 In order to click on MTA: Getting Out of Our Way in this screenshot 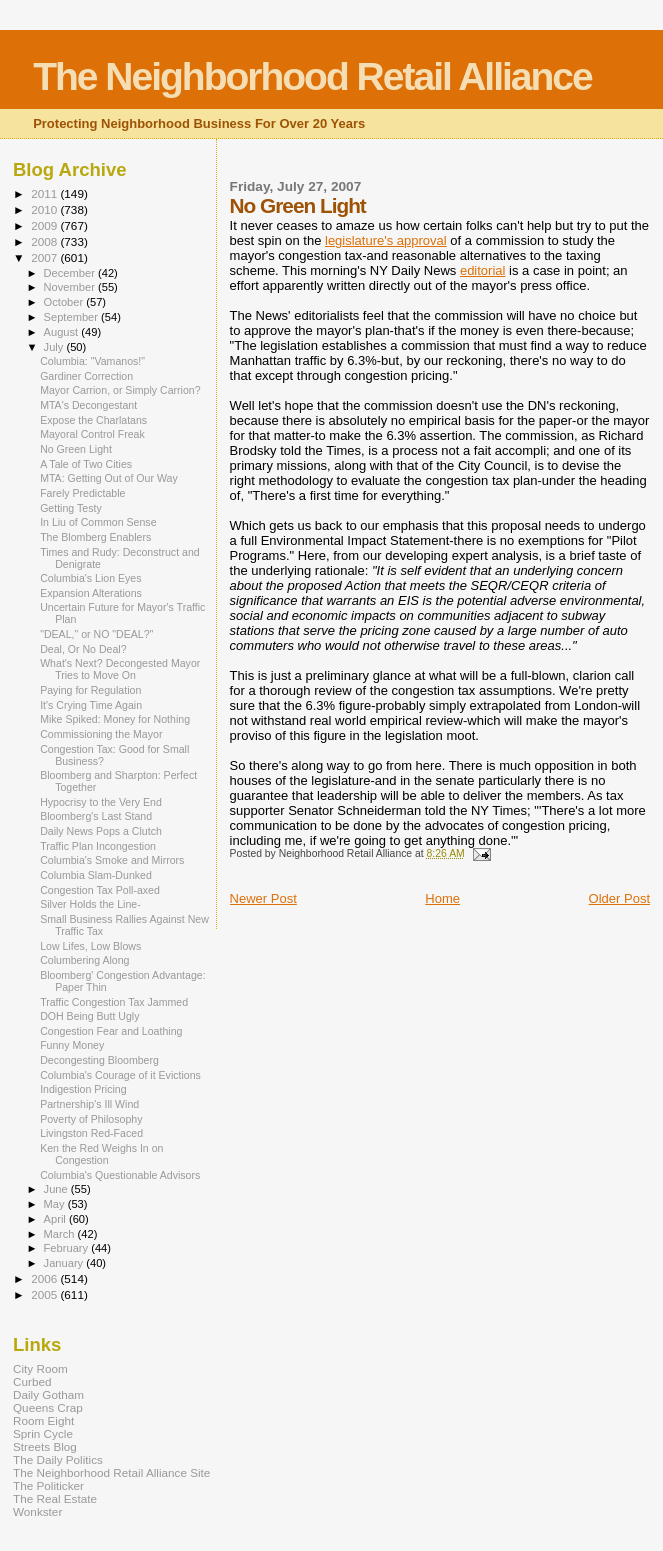, I will do `click(109, 478)`.